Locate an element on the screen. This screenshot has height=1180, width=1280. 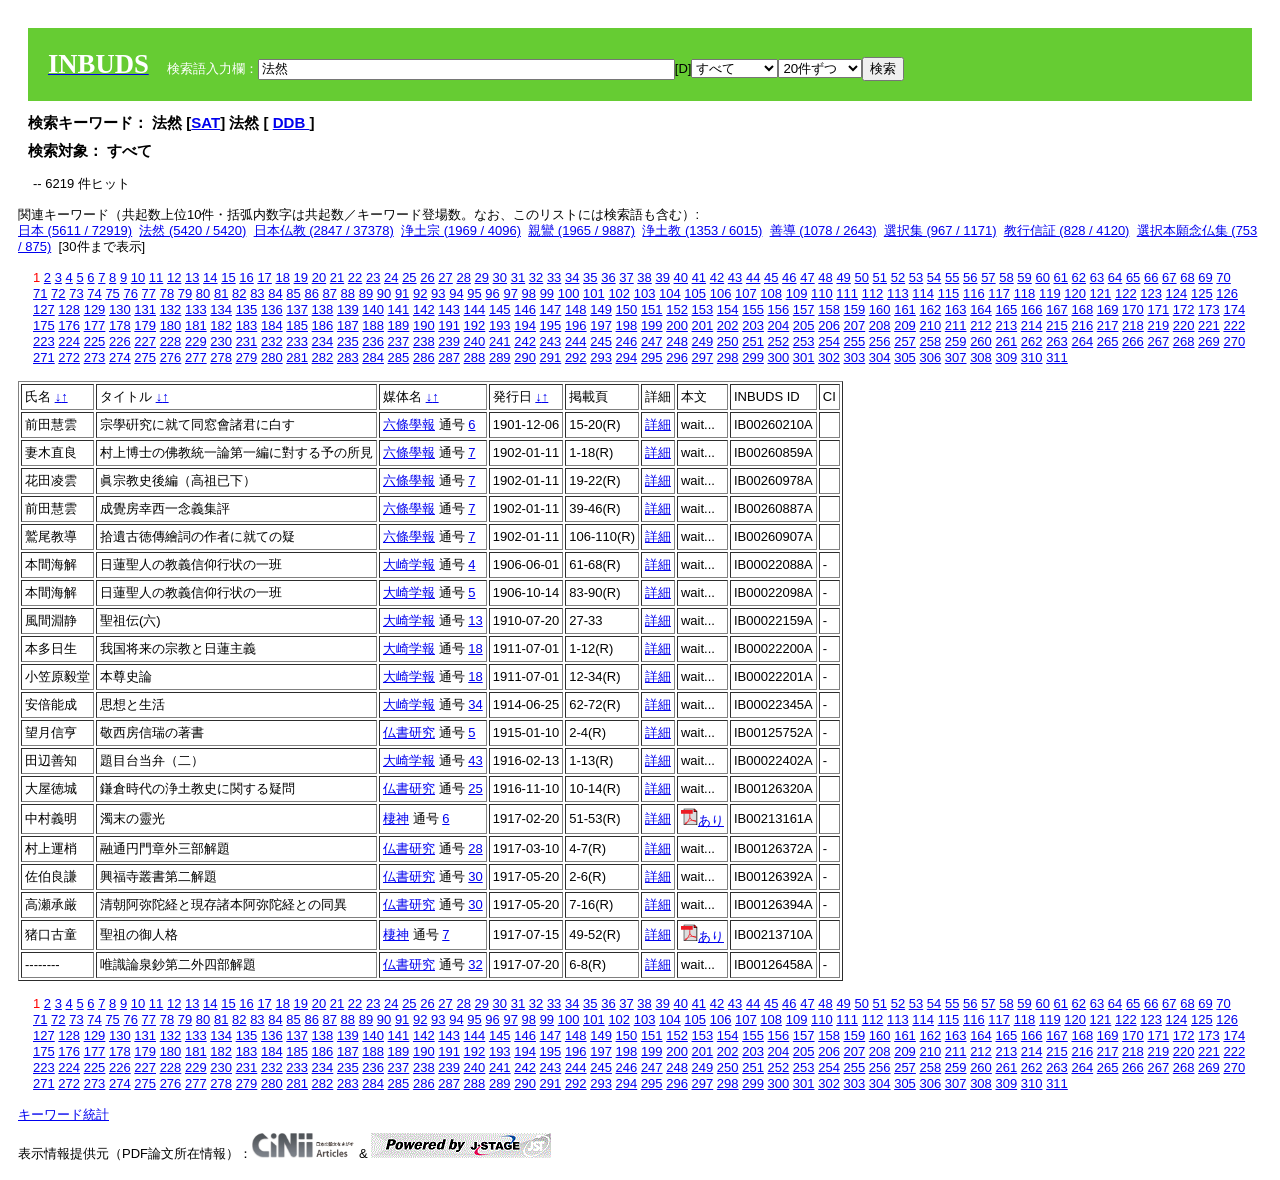
138 is located at coordinates (323, 309).